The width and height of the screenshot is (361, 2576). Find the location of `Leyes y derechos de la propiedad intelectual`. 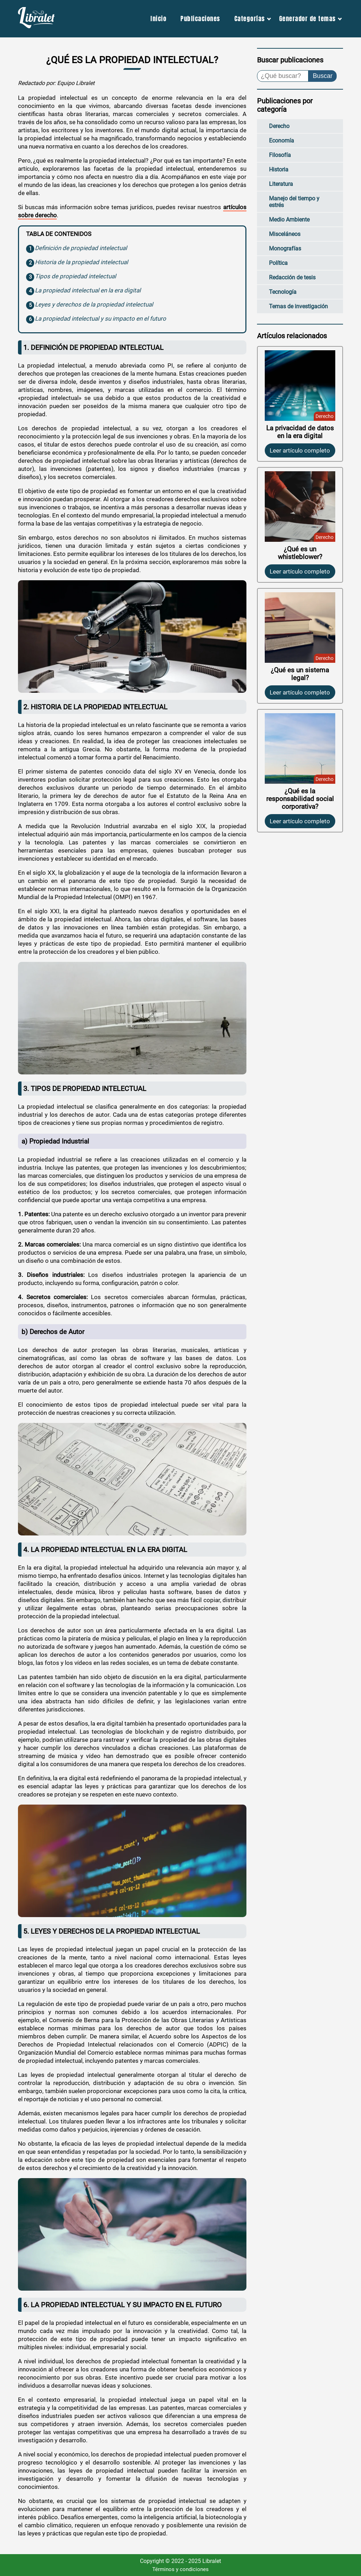

Leyes y derechos de la propiedad intelectual is located at coordinates (94, 304).